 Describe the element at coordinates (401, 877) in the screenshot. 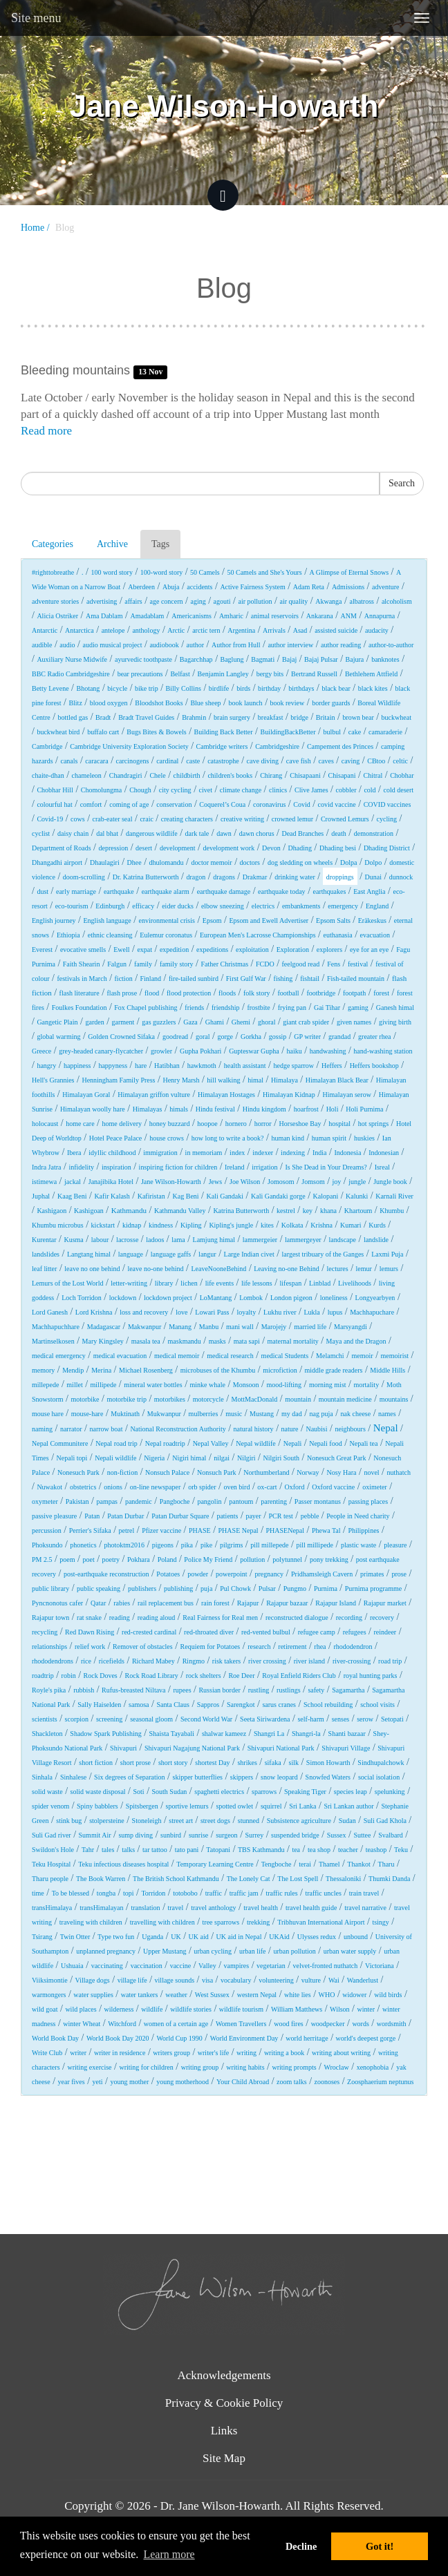

I see `dunnock` at that location.